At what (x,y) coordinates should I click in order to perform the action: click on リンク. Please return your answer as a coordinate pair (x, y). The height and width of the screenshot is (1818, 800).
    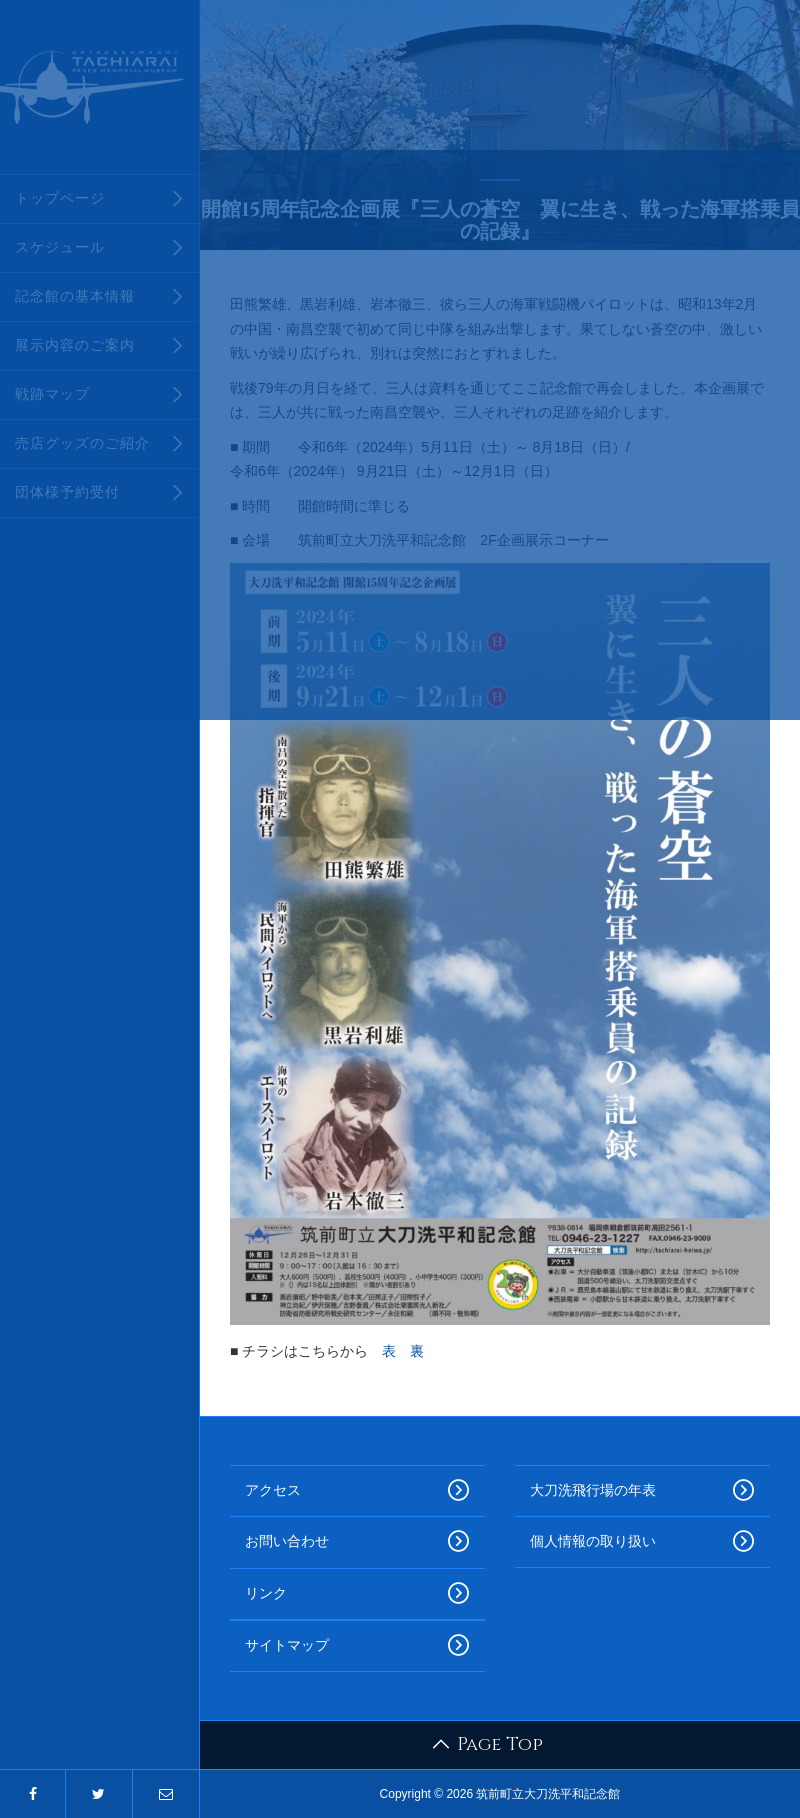
    Looking at the image, I should click on (357, 1594).